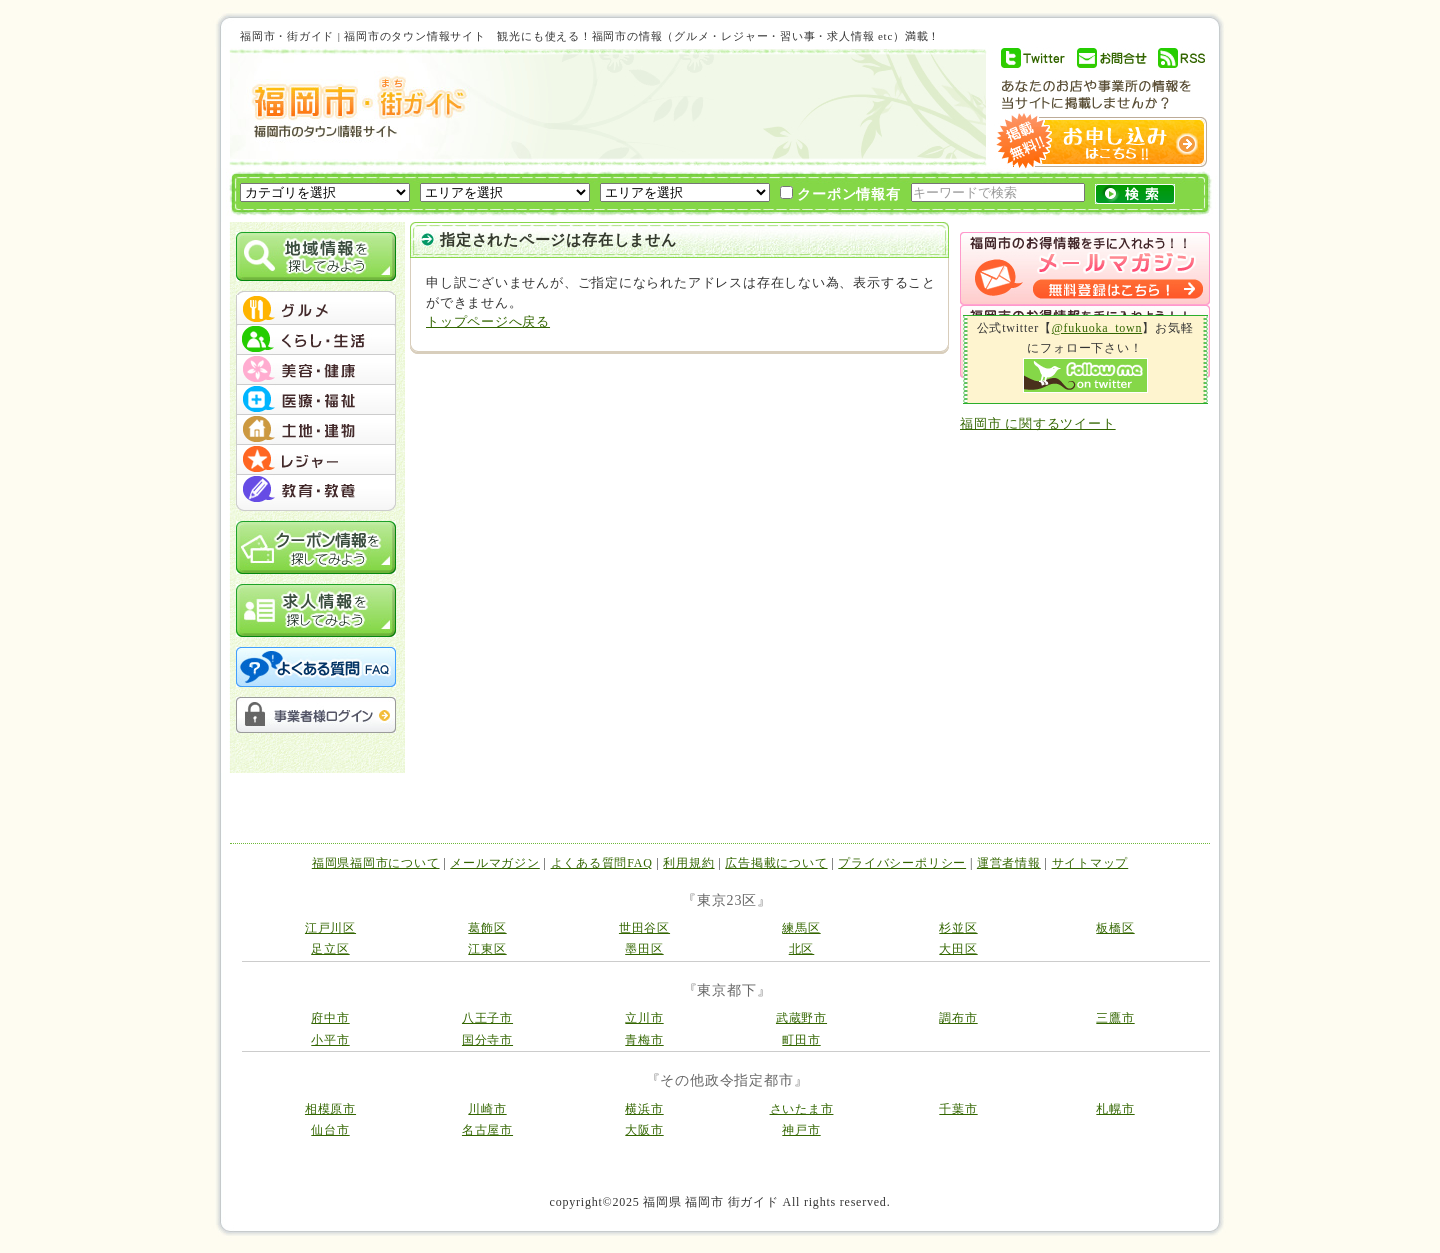  What do you see at coordinates (1115, 1018) in the screenshot?
I see `三鷹市` at bounding box center [1115, 1018].